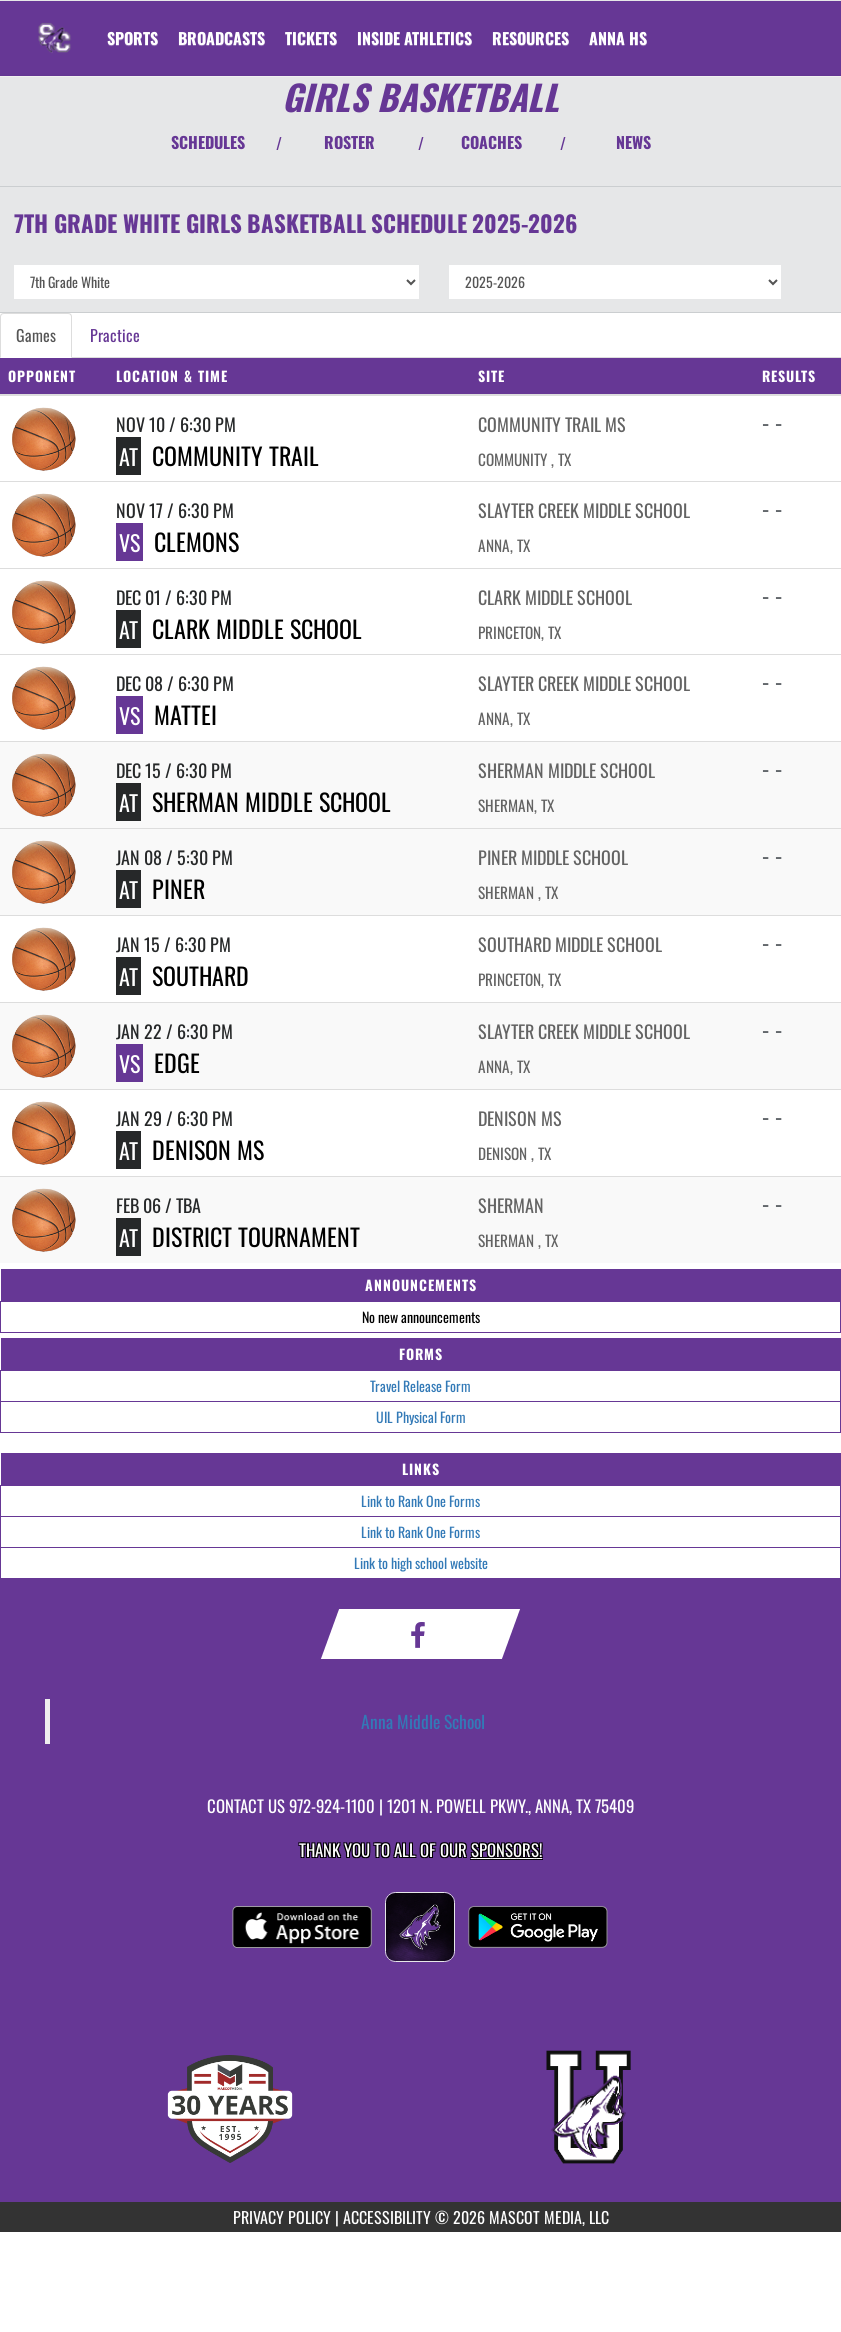 This screenshot has width=841, height=2332. Describe the element at coordinates (421, 1562) in the screenshot. I see `Link to high school website` at that location.